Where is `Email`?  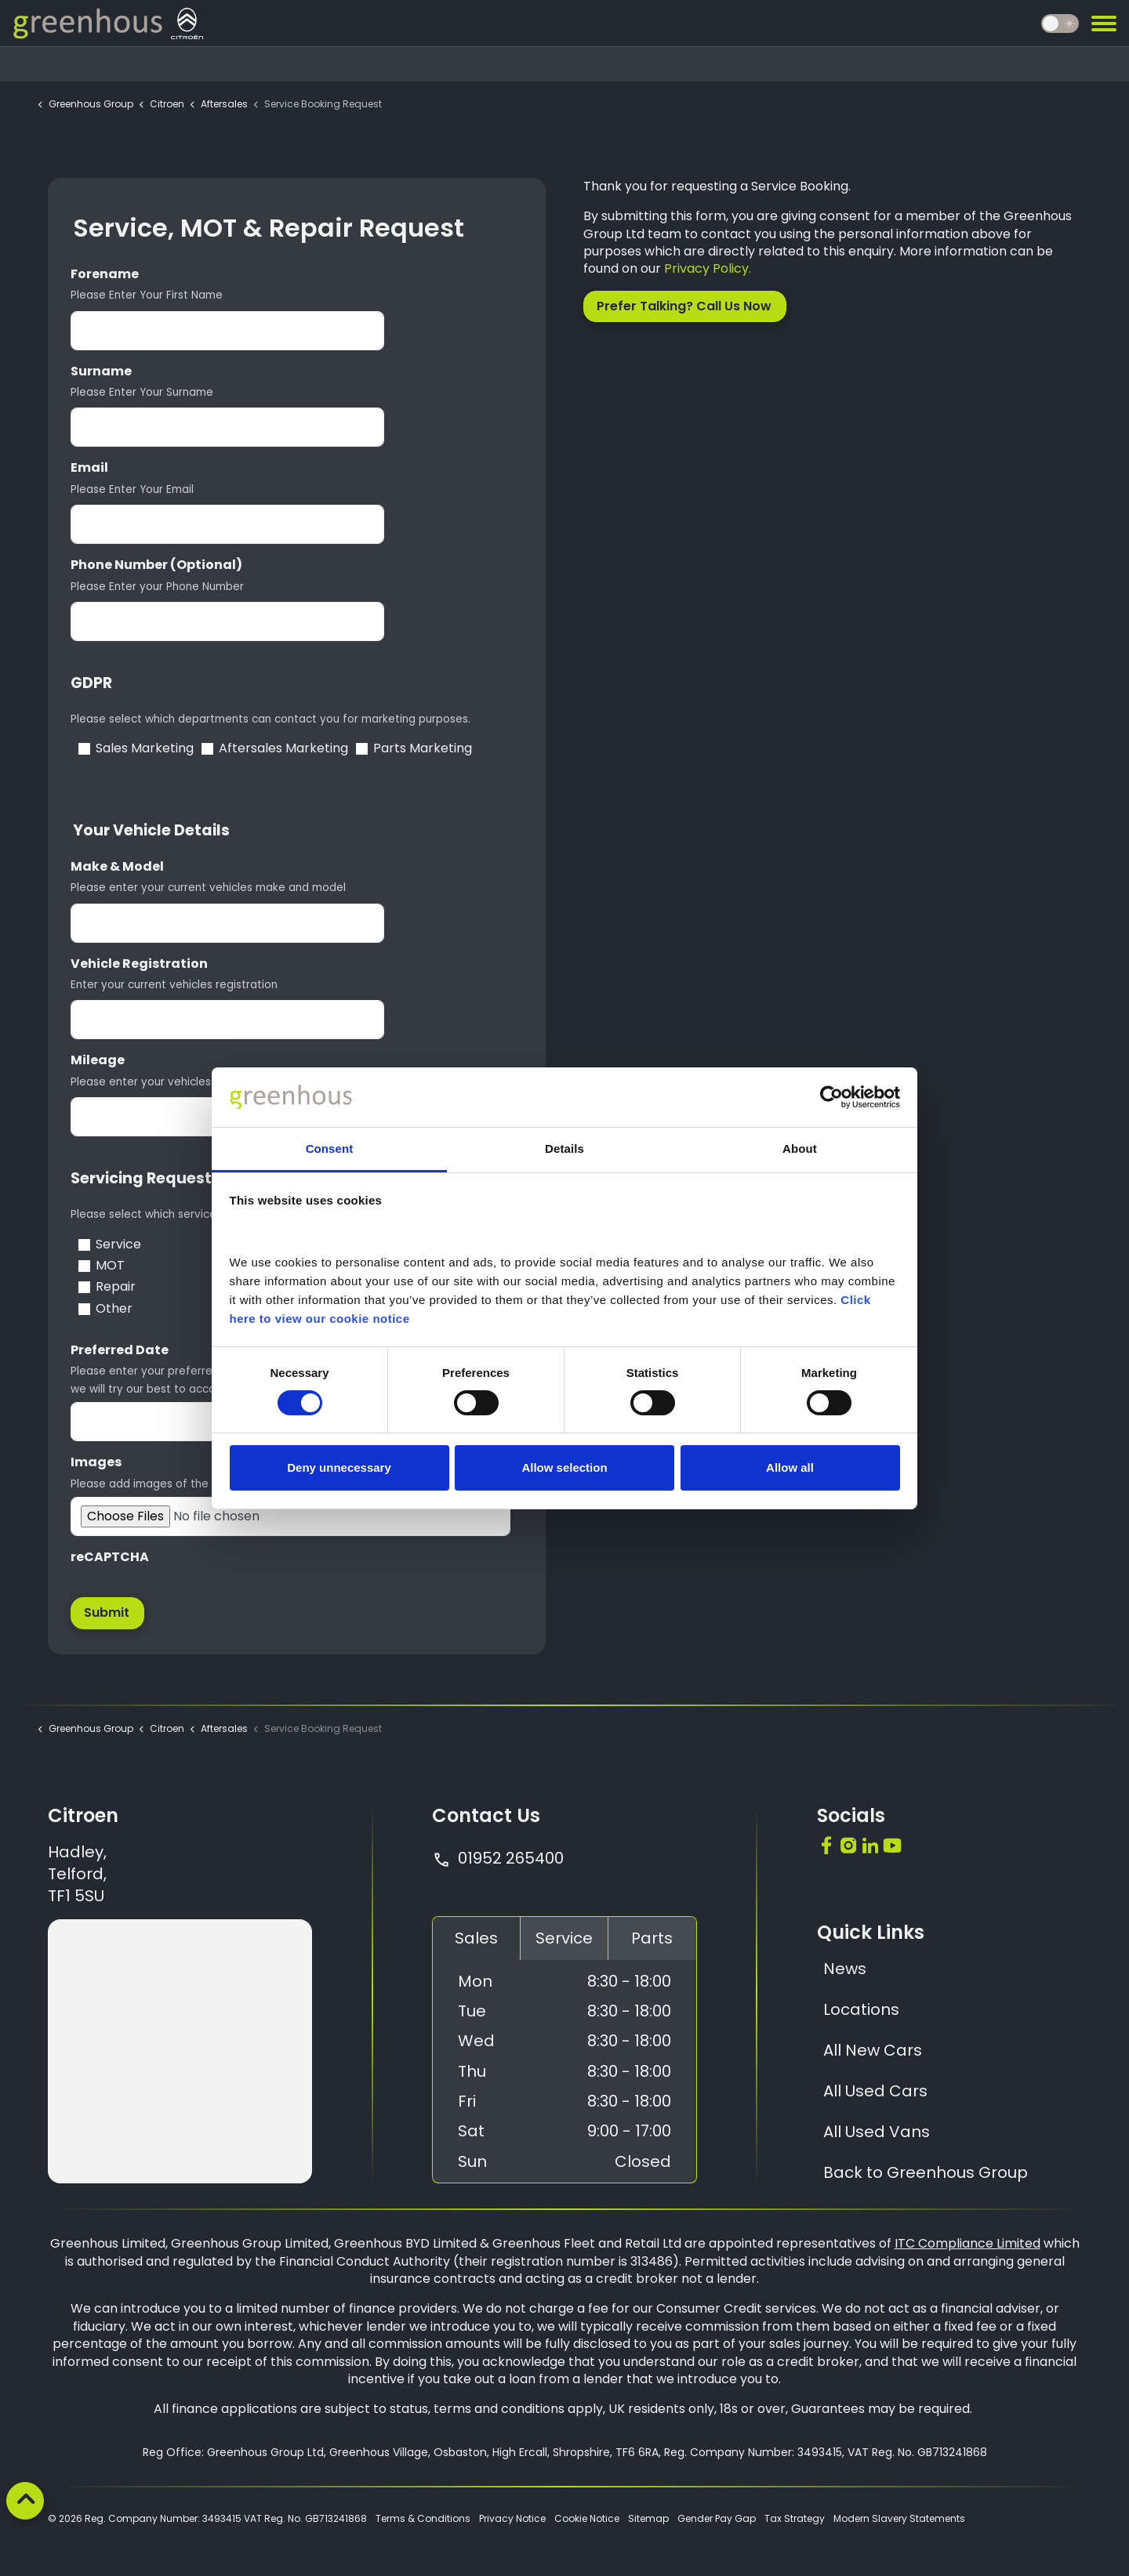
Email is located at coordinates (89, 467).